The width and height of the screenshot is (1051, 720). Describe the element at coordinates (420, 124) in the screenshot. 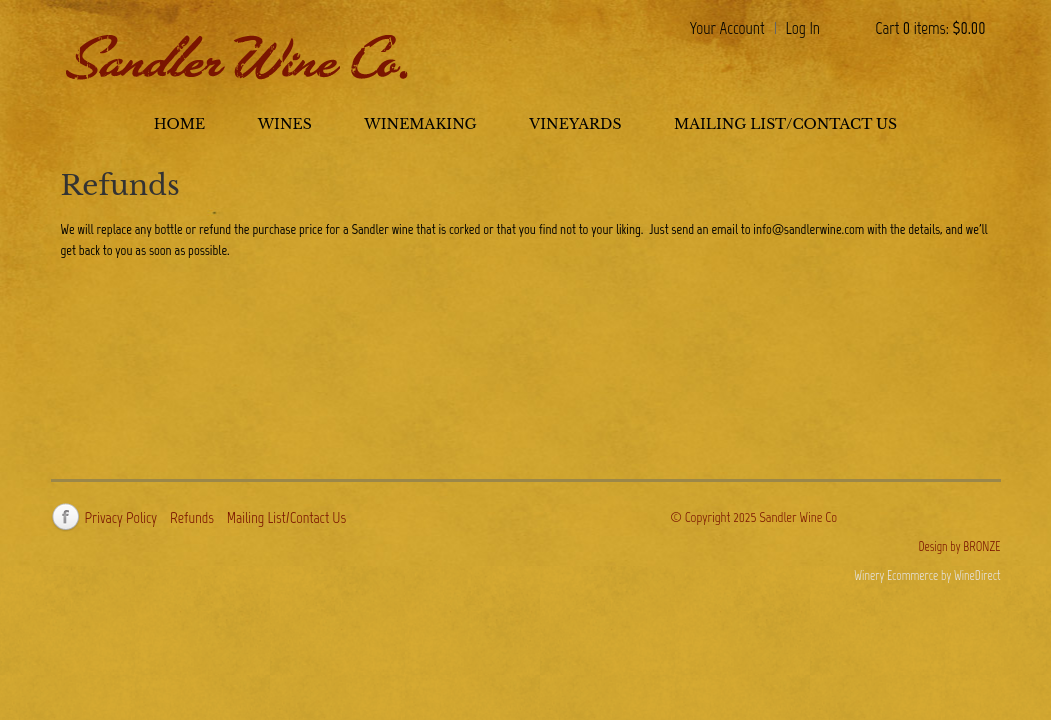

I see `Winemaking` at that location.